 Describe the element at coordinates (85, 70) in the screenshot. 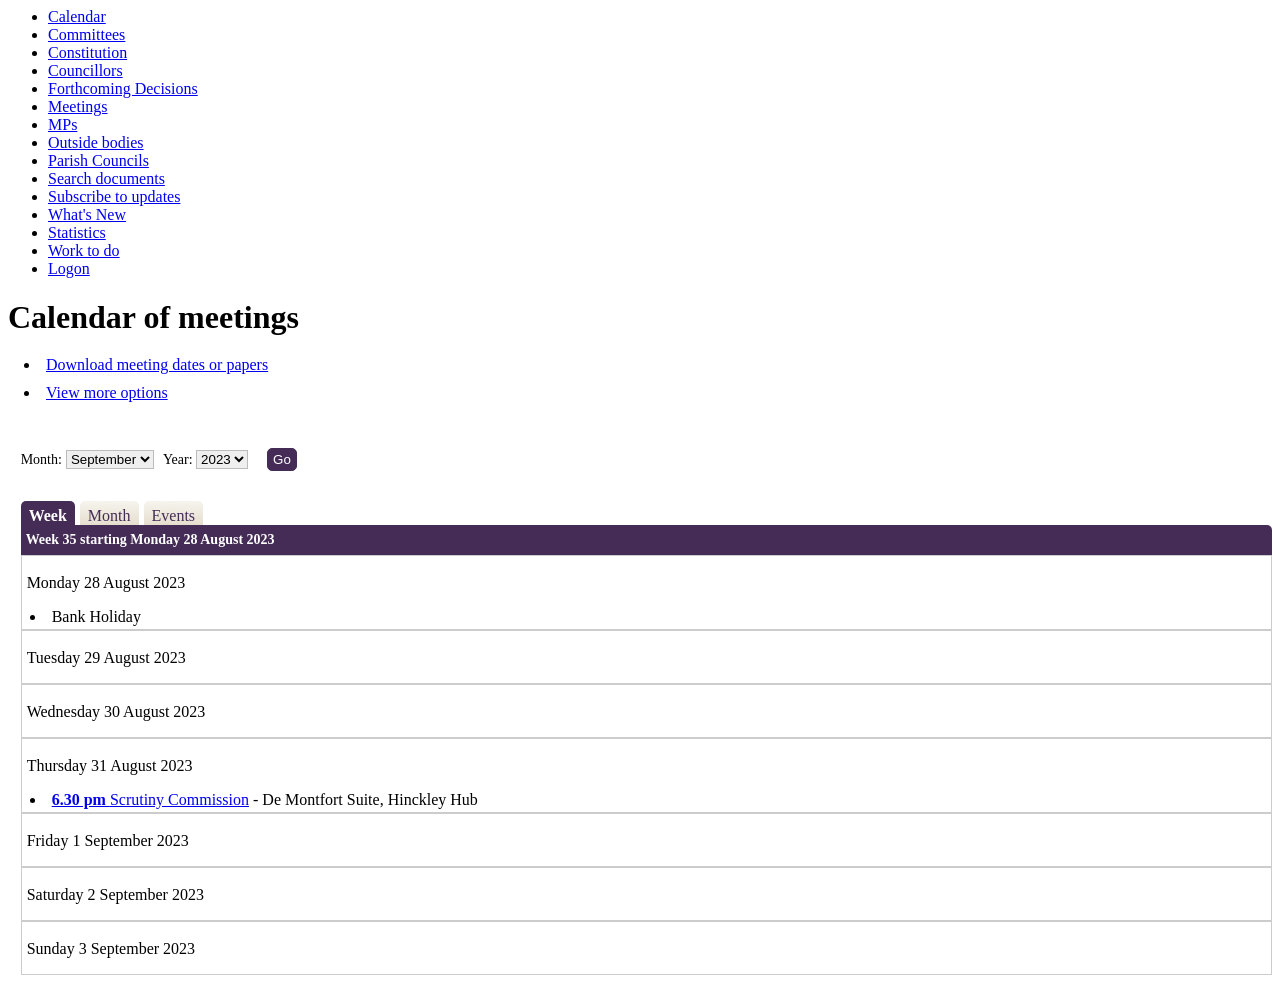

I see `Councillors` at that location.